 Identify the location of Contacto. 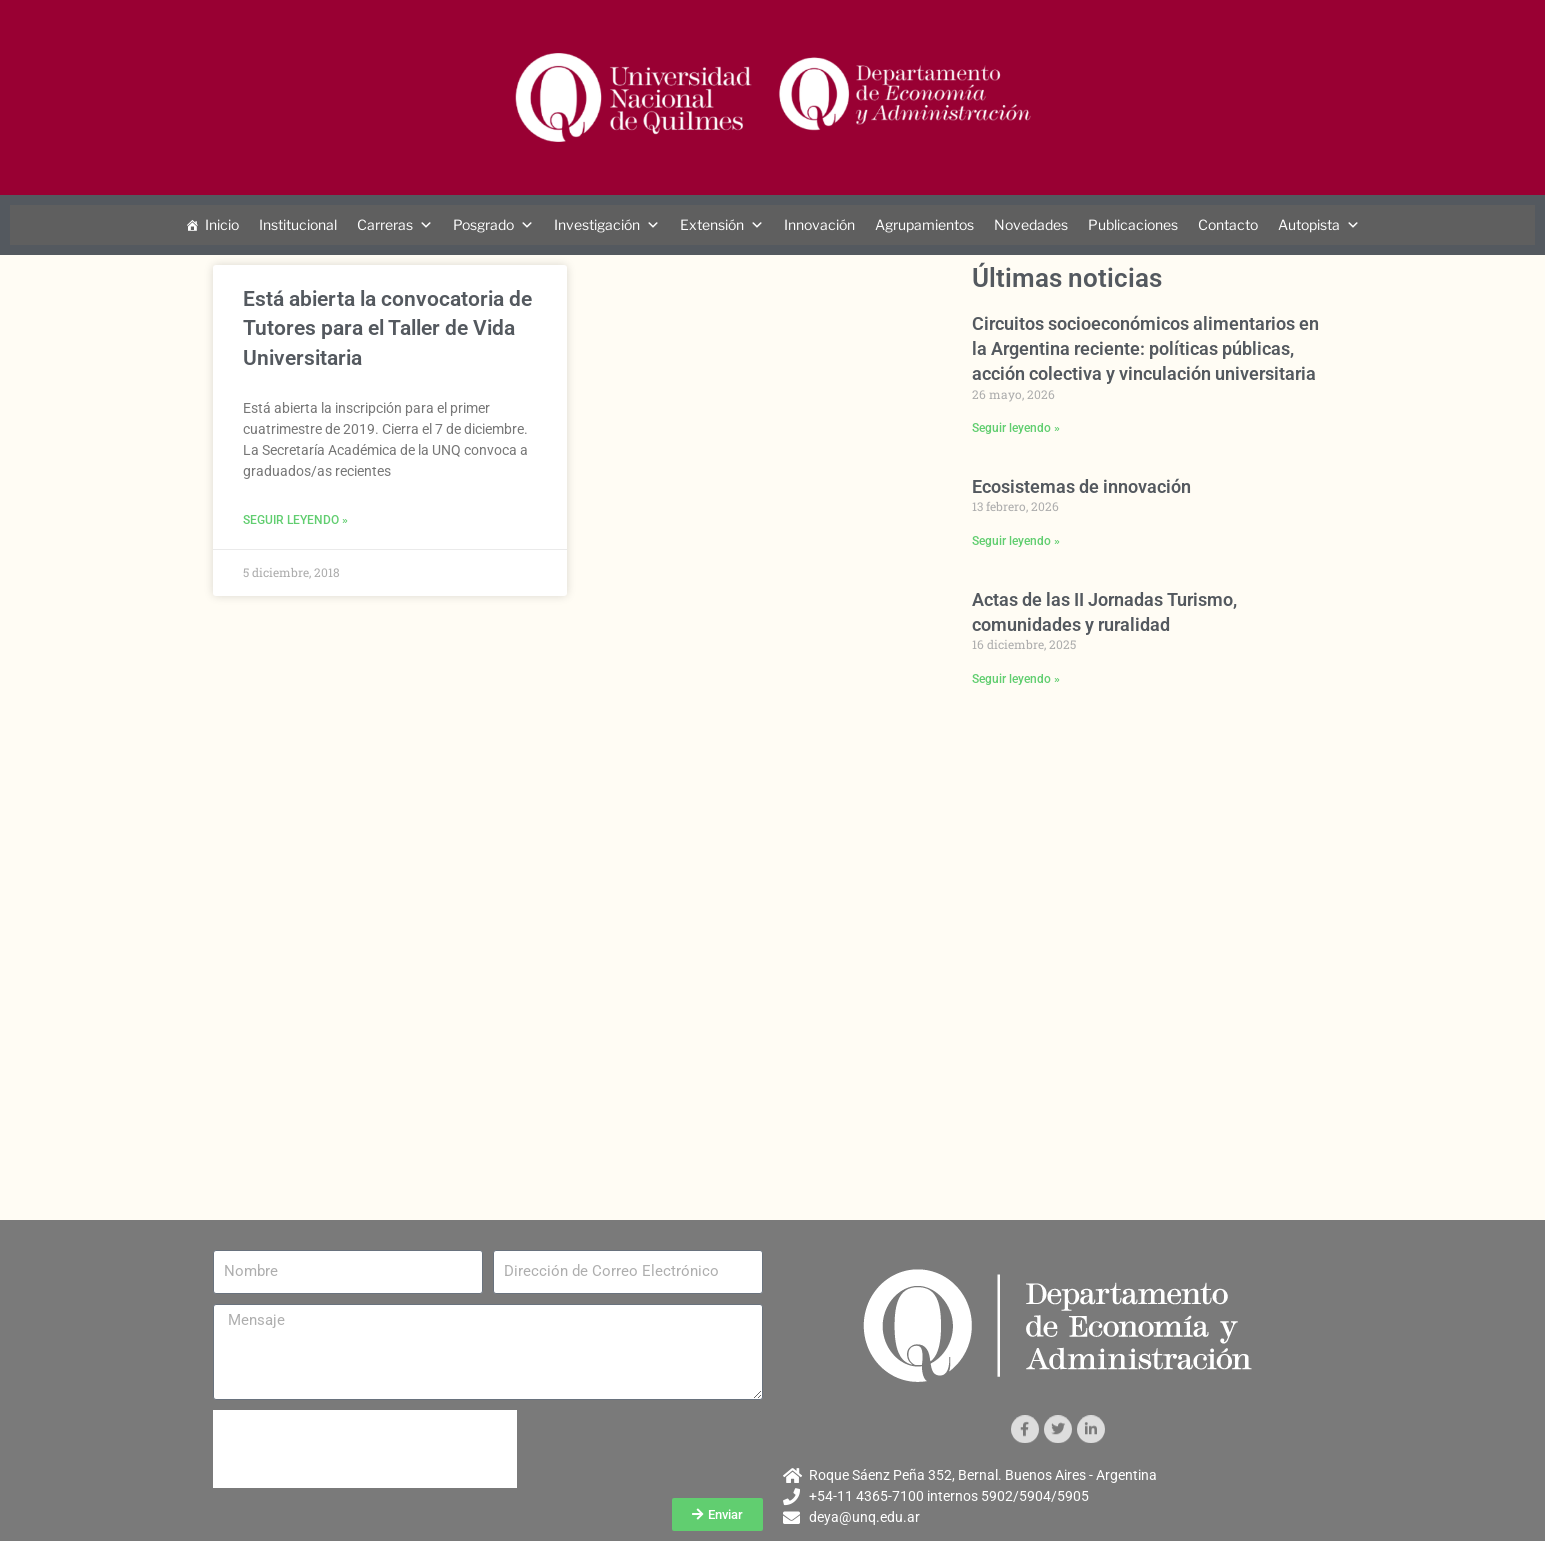
(1228, 224).